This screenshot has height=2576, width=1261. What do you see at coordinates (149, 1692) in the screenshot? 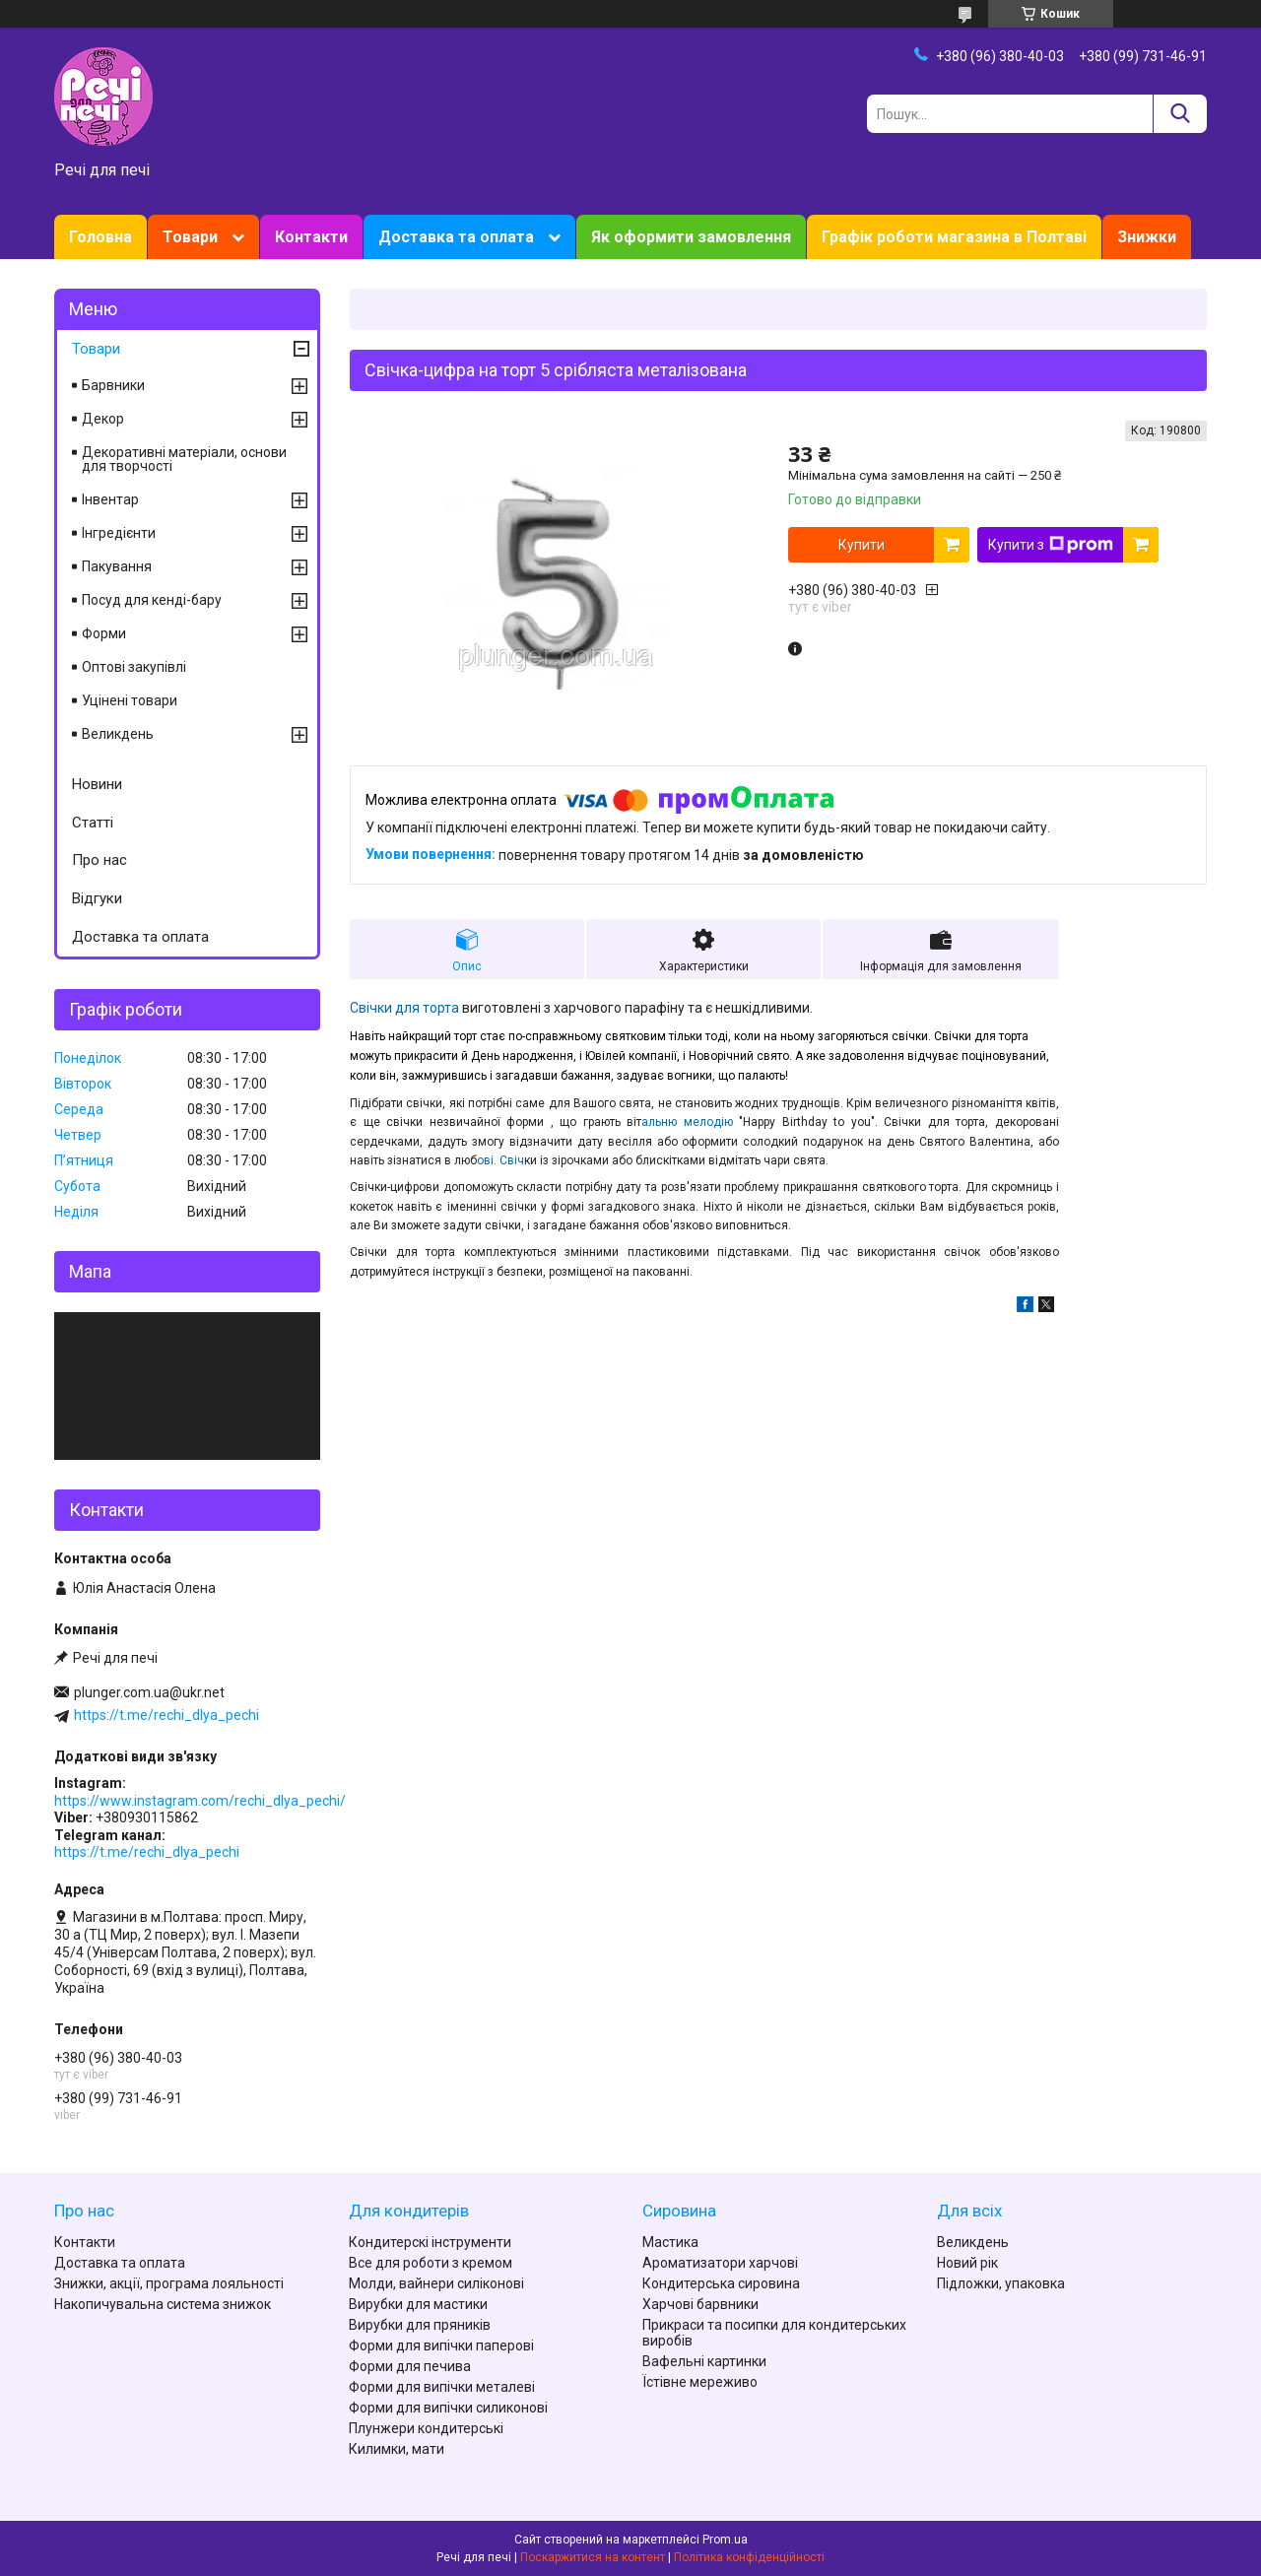
I see `plunger.com.ua@ukr.net` at bounding box center [149, 1692].